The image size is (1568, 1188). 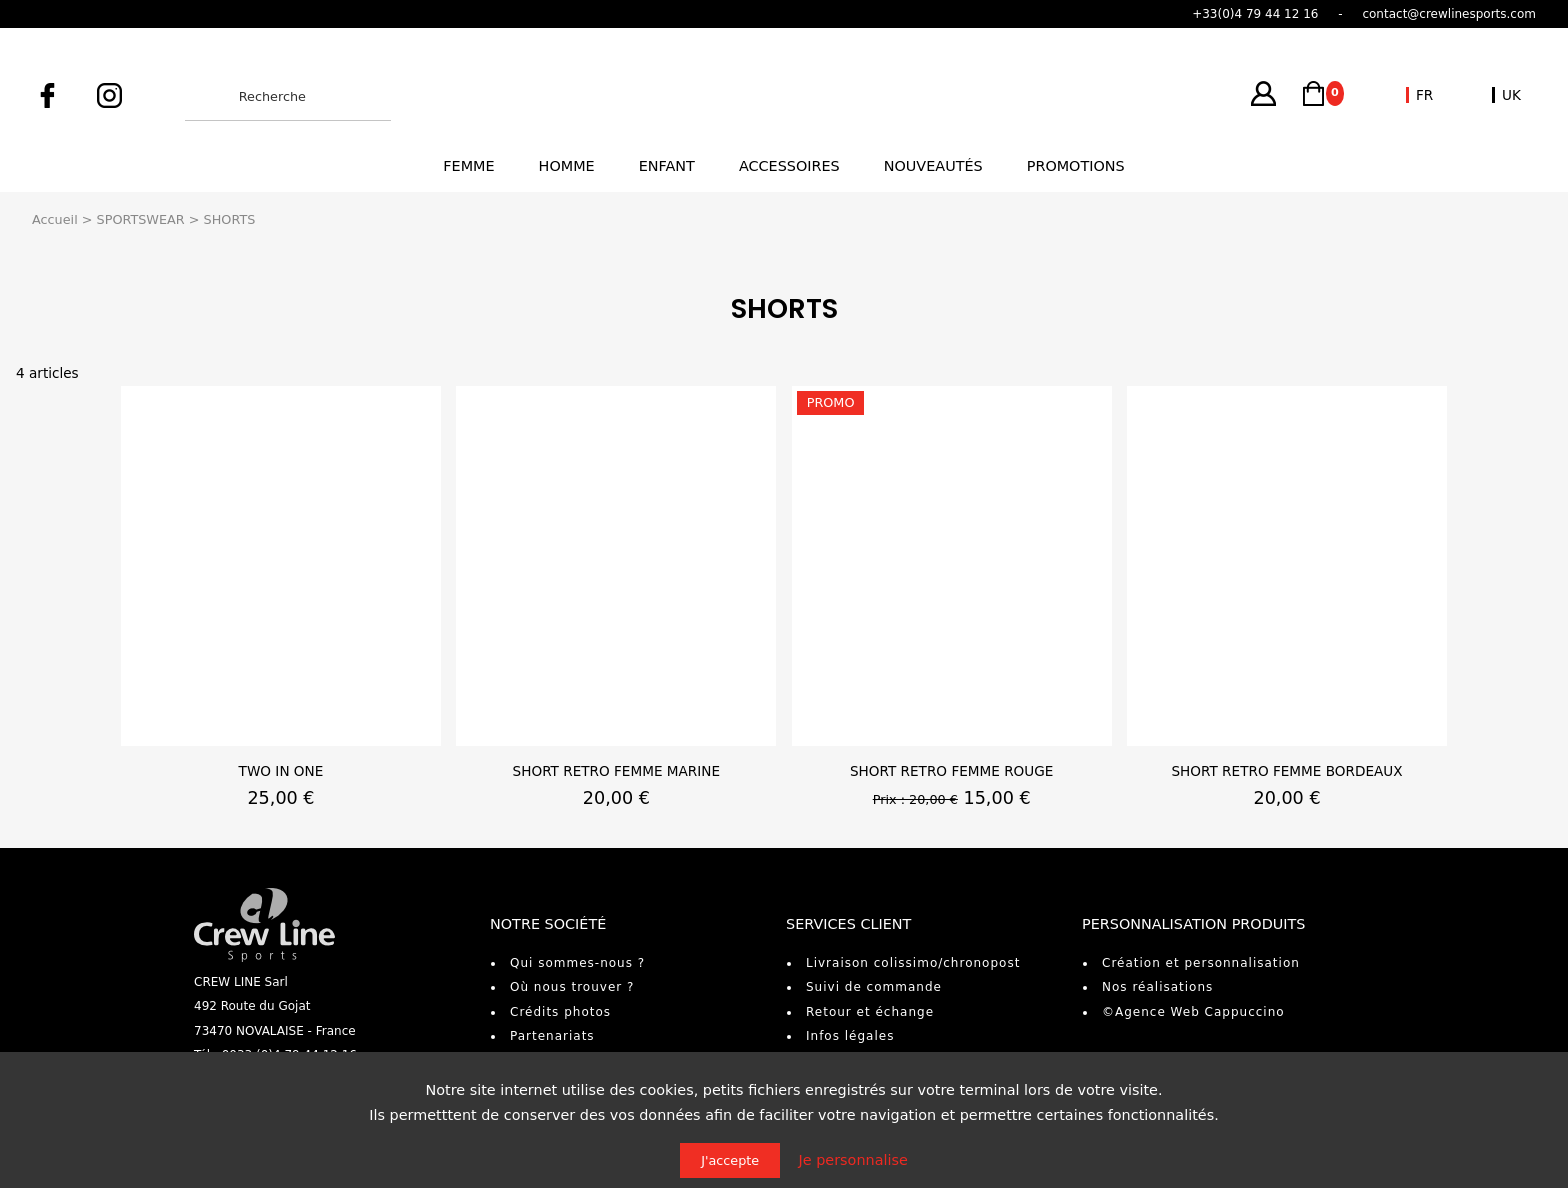 What do you see at coordinates (1193, 1012) in the screenshot?
I see `©Agence Web Cappuccino` at bounding box center [1193, 1012].